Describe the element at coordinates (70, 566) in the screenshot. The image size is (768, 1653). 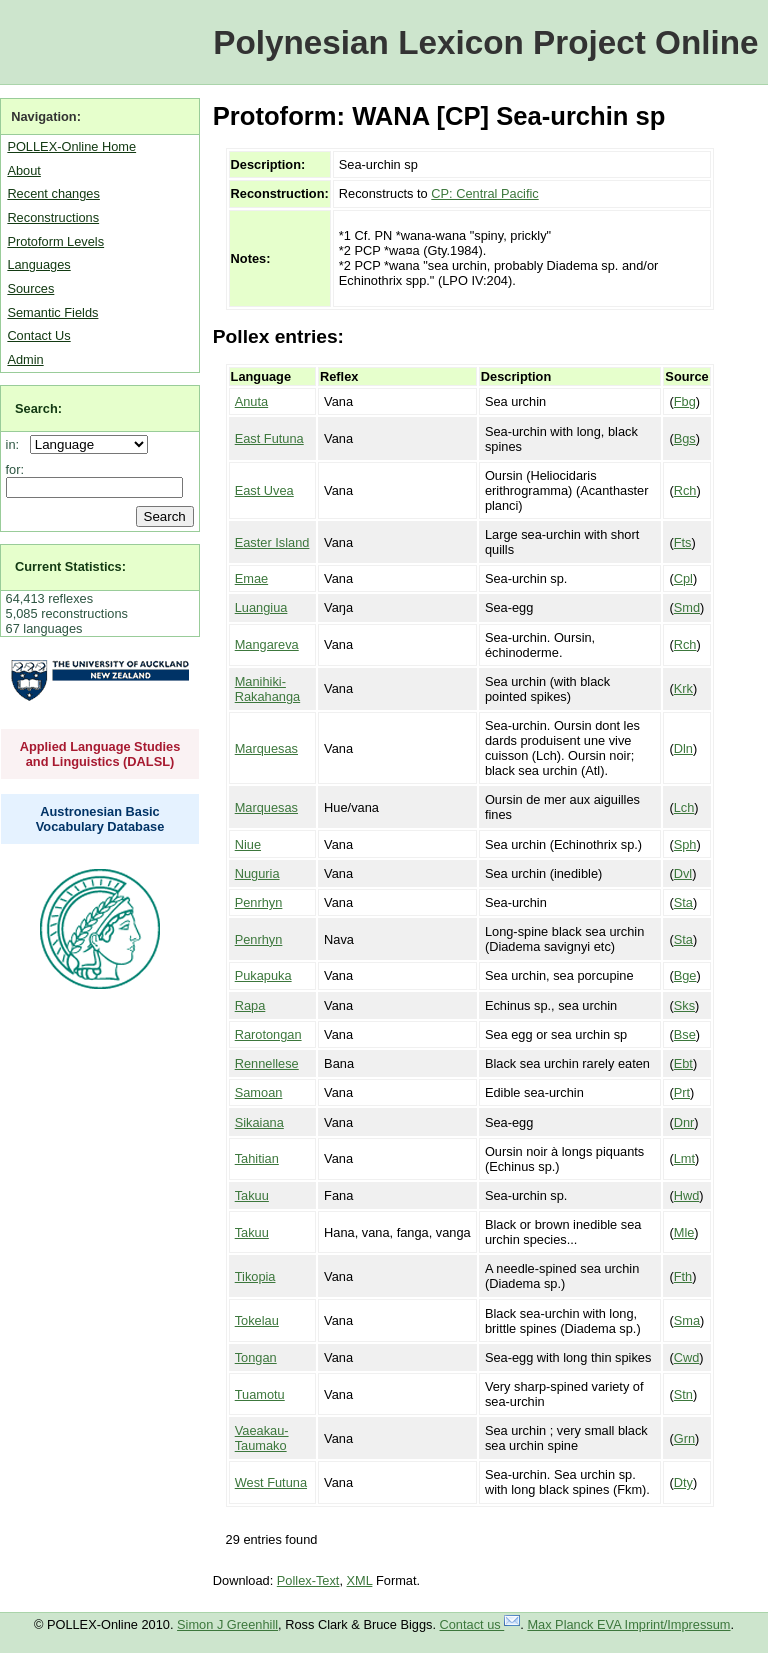
I see `Current Statistics:` at that location.